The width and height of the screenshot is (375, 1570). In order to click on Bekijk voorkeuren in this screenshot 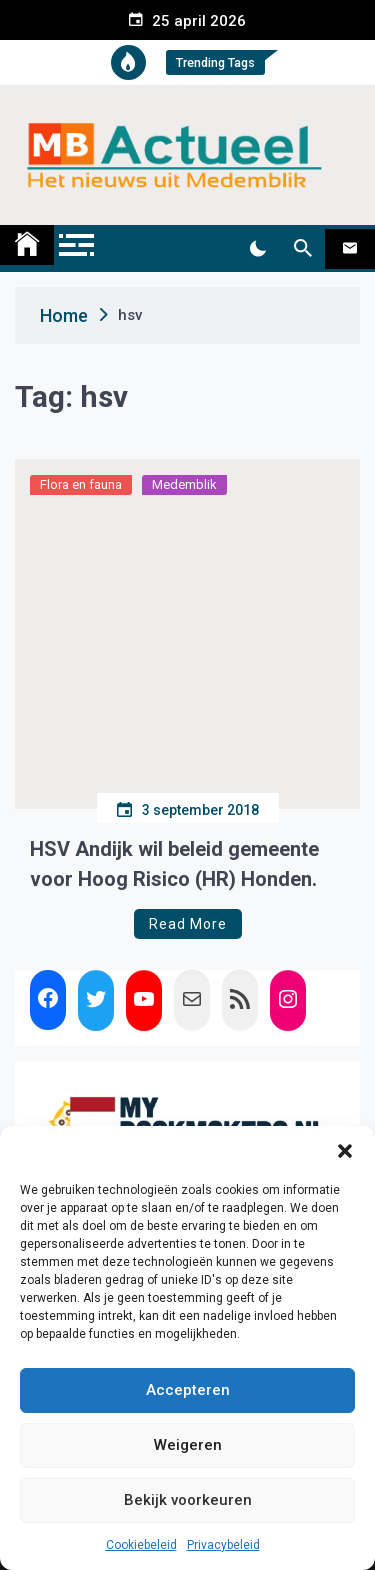, I will do `click(188, 1500)`.